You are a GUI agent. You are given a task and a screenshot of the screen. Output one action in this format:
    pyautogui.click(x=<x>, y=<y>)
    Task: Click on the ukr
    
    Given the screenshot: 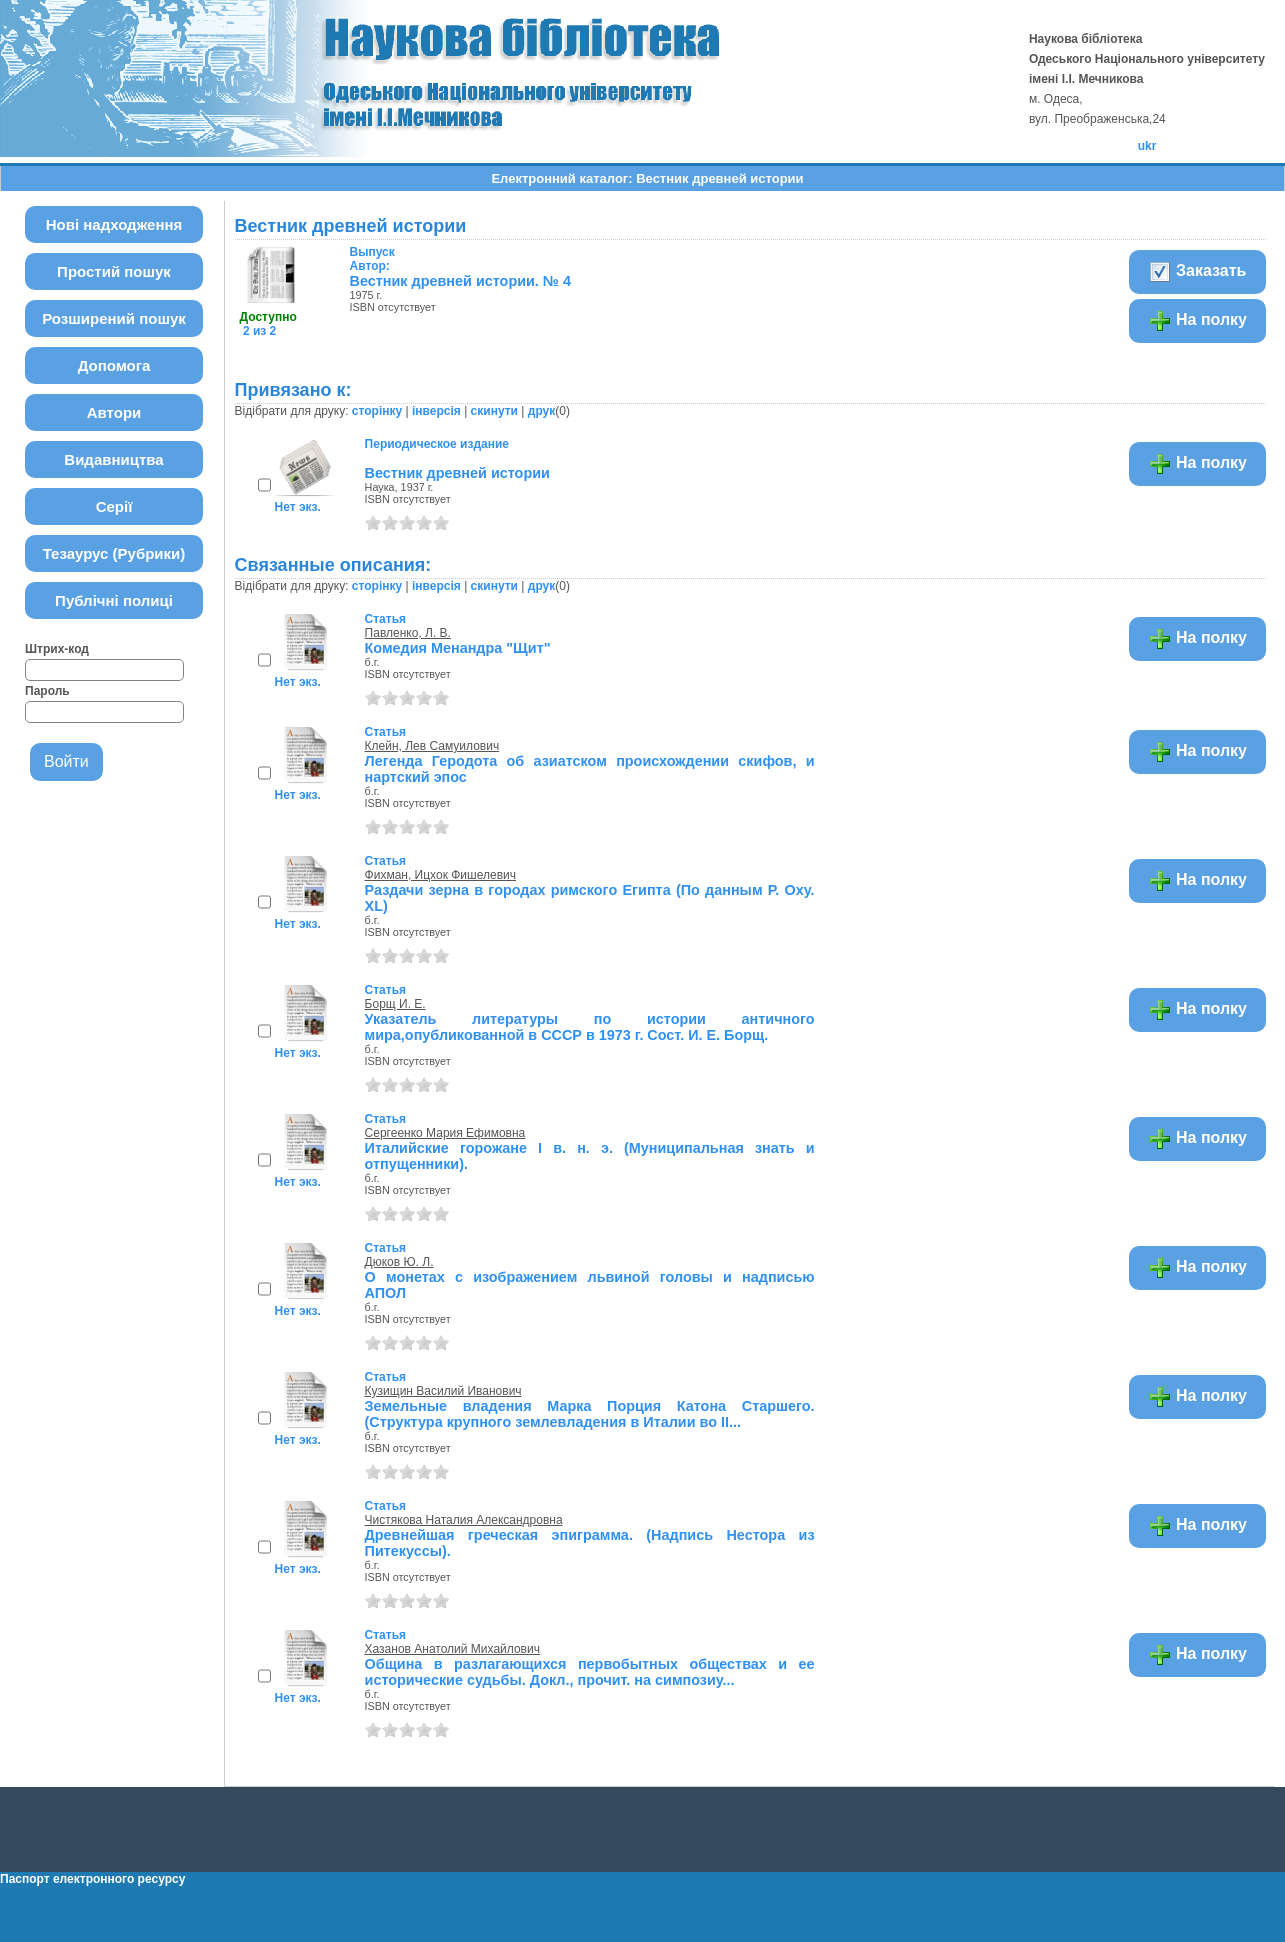 What is the action you would take?
    pyautogui.click(x=1147, y=146)
    